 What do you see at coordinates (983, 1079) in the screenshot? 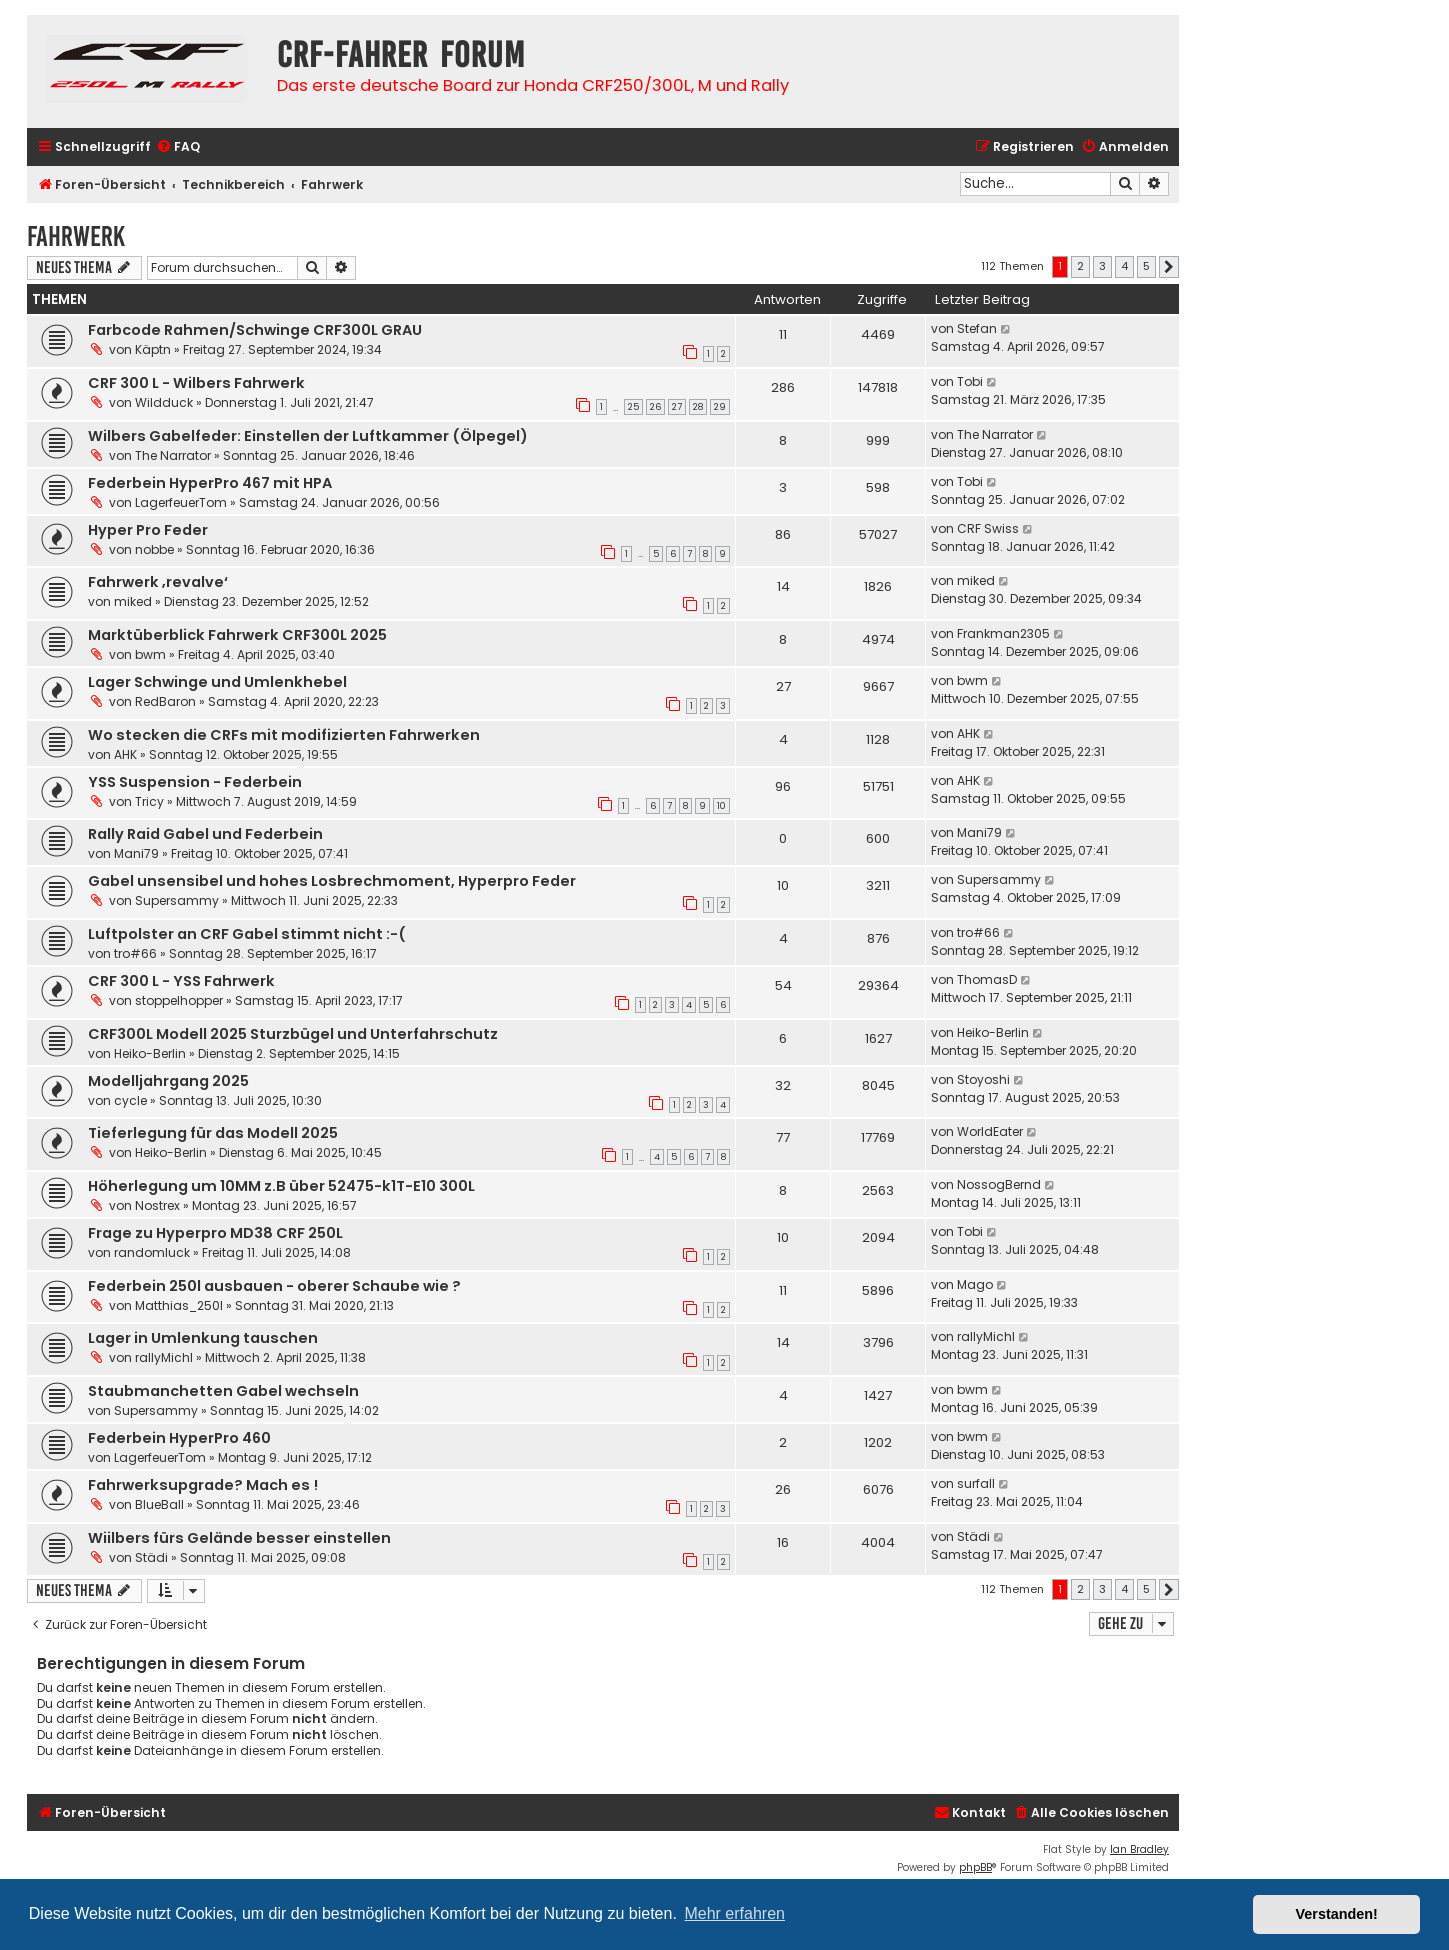
I see `Stoyoshi` at bounding box center [983, 1079].